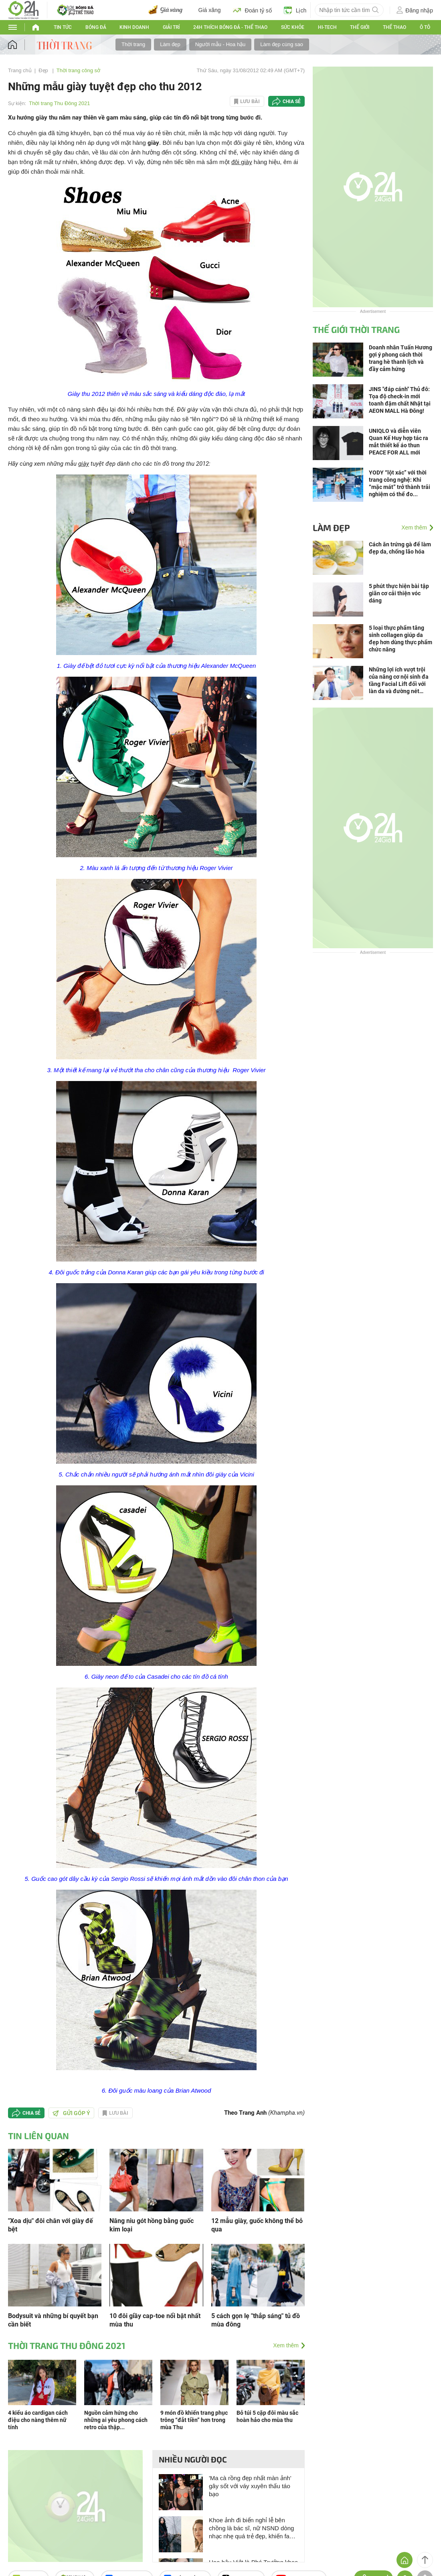 This screenshot has width=441, height=2576. What do you see at coordinates (134, 27) in the screenshot?
I see `Kinh doanh` at bounding box center [134, 27].